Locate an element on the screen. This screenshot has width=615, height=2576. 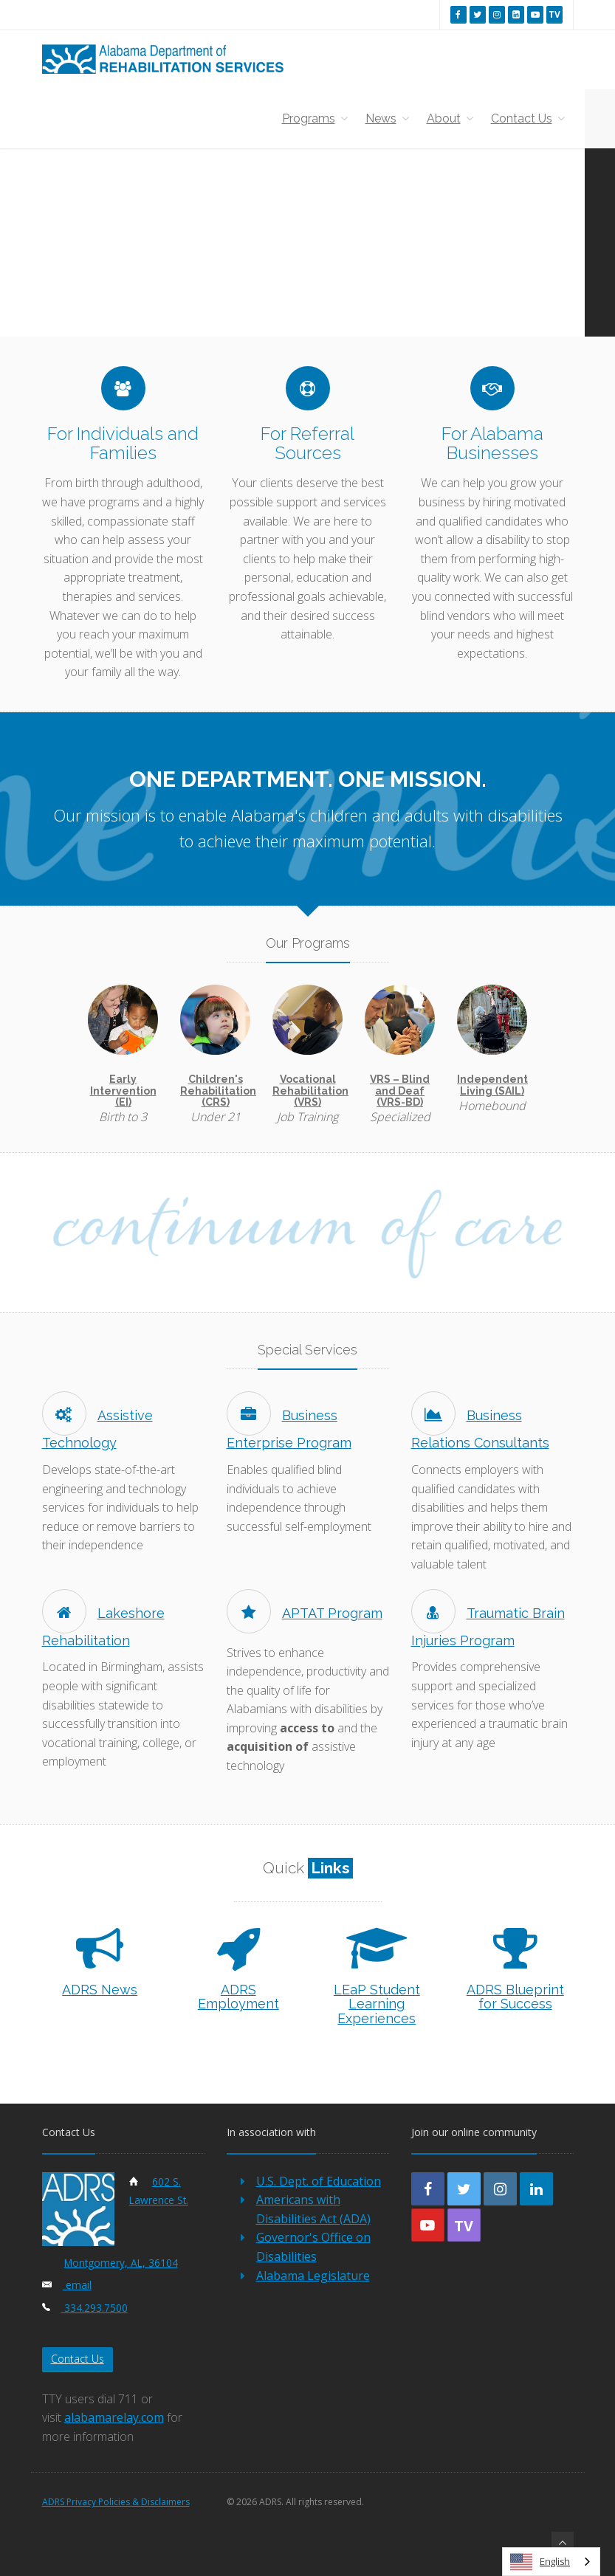
English is located at coordinates (540, 2562).